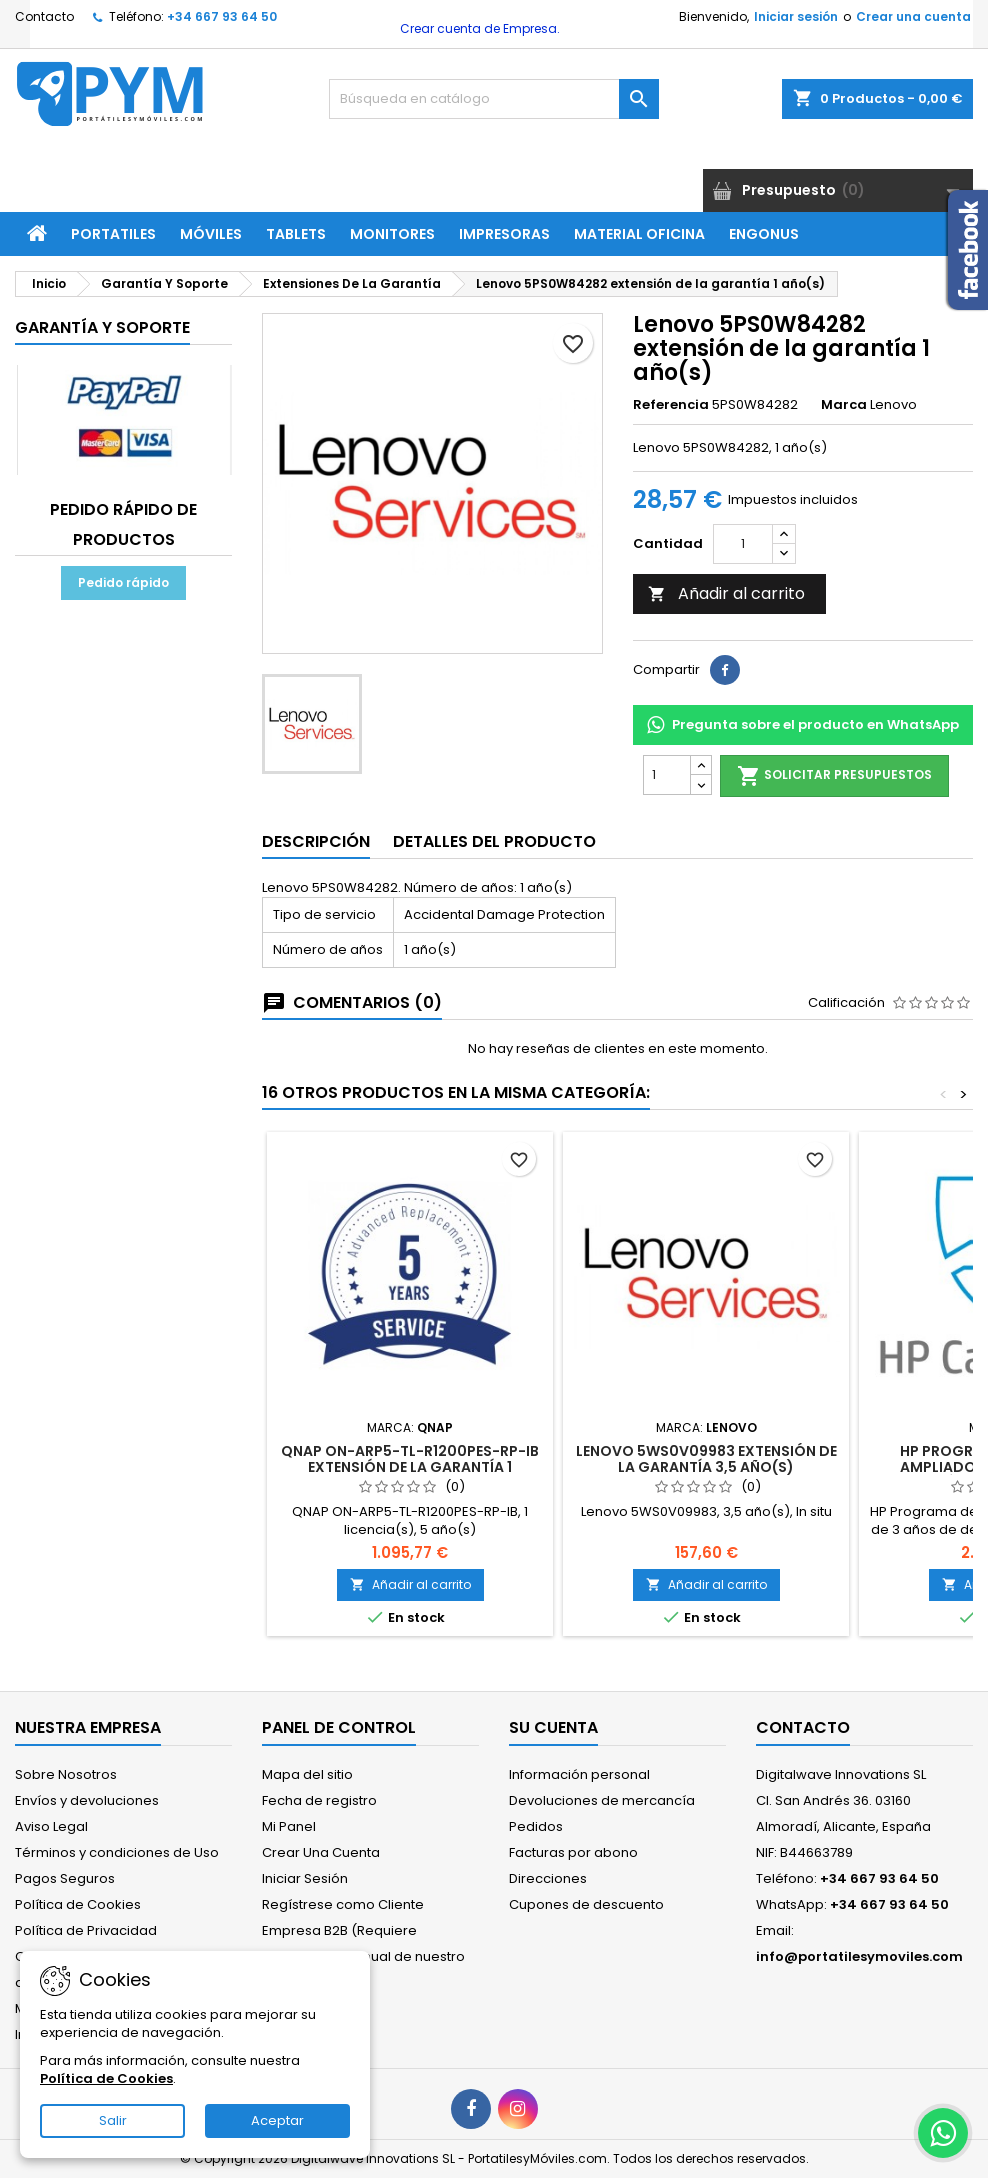 Image resolution: width=988 pixels, height=2178 pixels. Describe the element at coordinates (296, 234) in the screenshot. I see `Tablets` at that location.